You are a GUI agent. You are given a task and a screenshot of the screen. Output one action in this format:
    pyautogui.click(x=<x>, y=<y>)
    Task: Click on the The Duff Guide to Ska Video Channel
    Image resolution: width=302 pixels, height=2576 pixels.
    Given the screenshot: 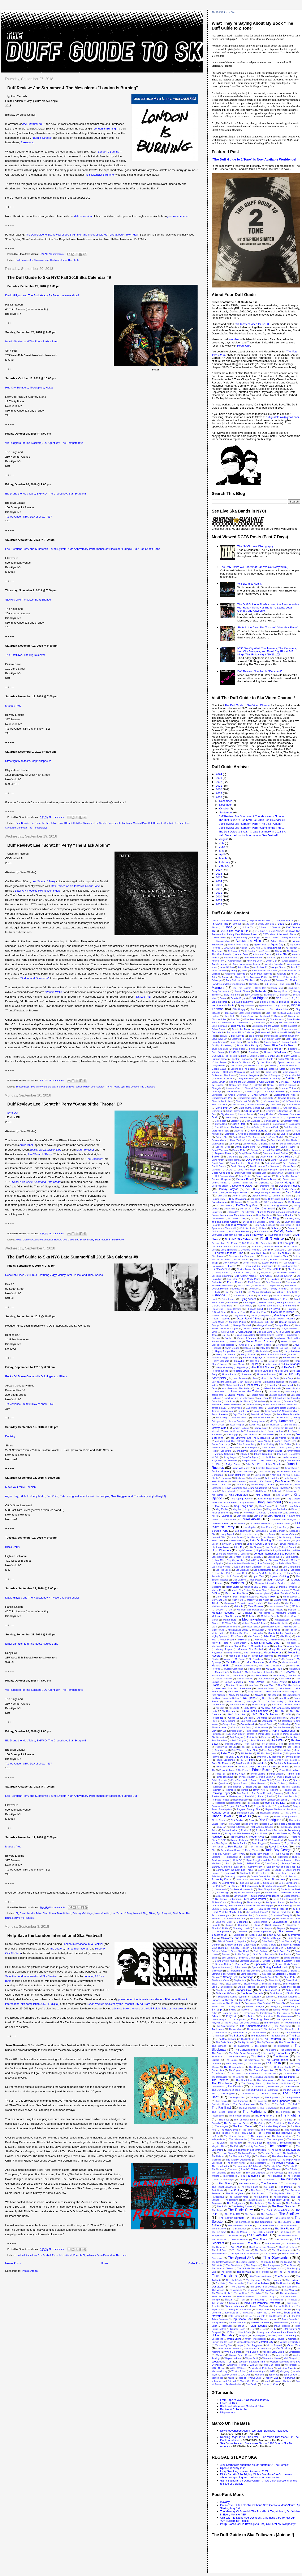 What is the action you would take?
    pyautogui.click(x=247, y=705)
    